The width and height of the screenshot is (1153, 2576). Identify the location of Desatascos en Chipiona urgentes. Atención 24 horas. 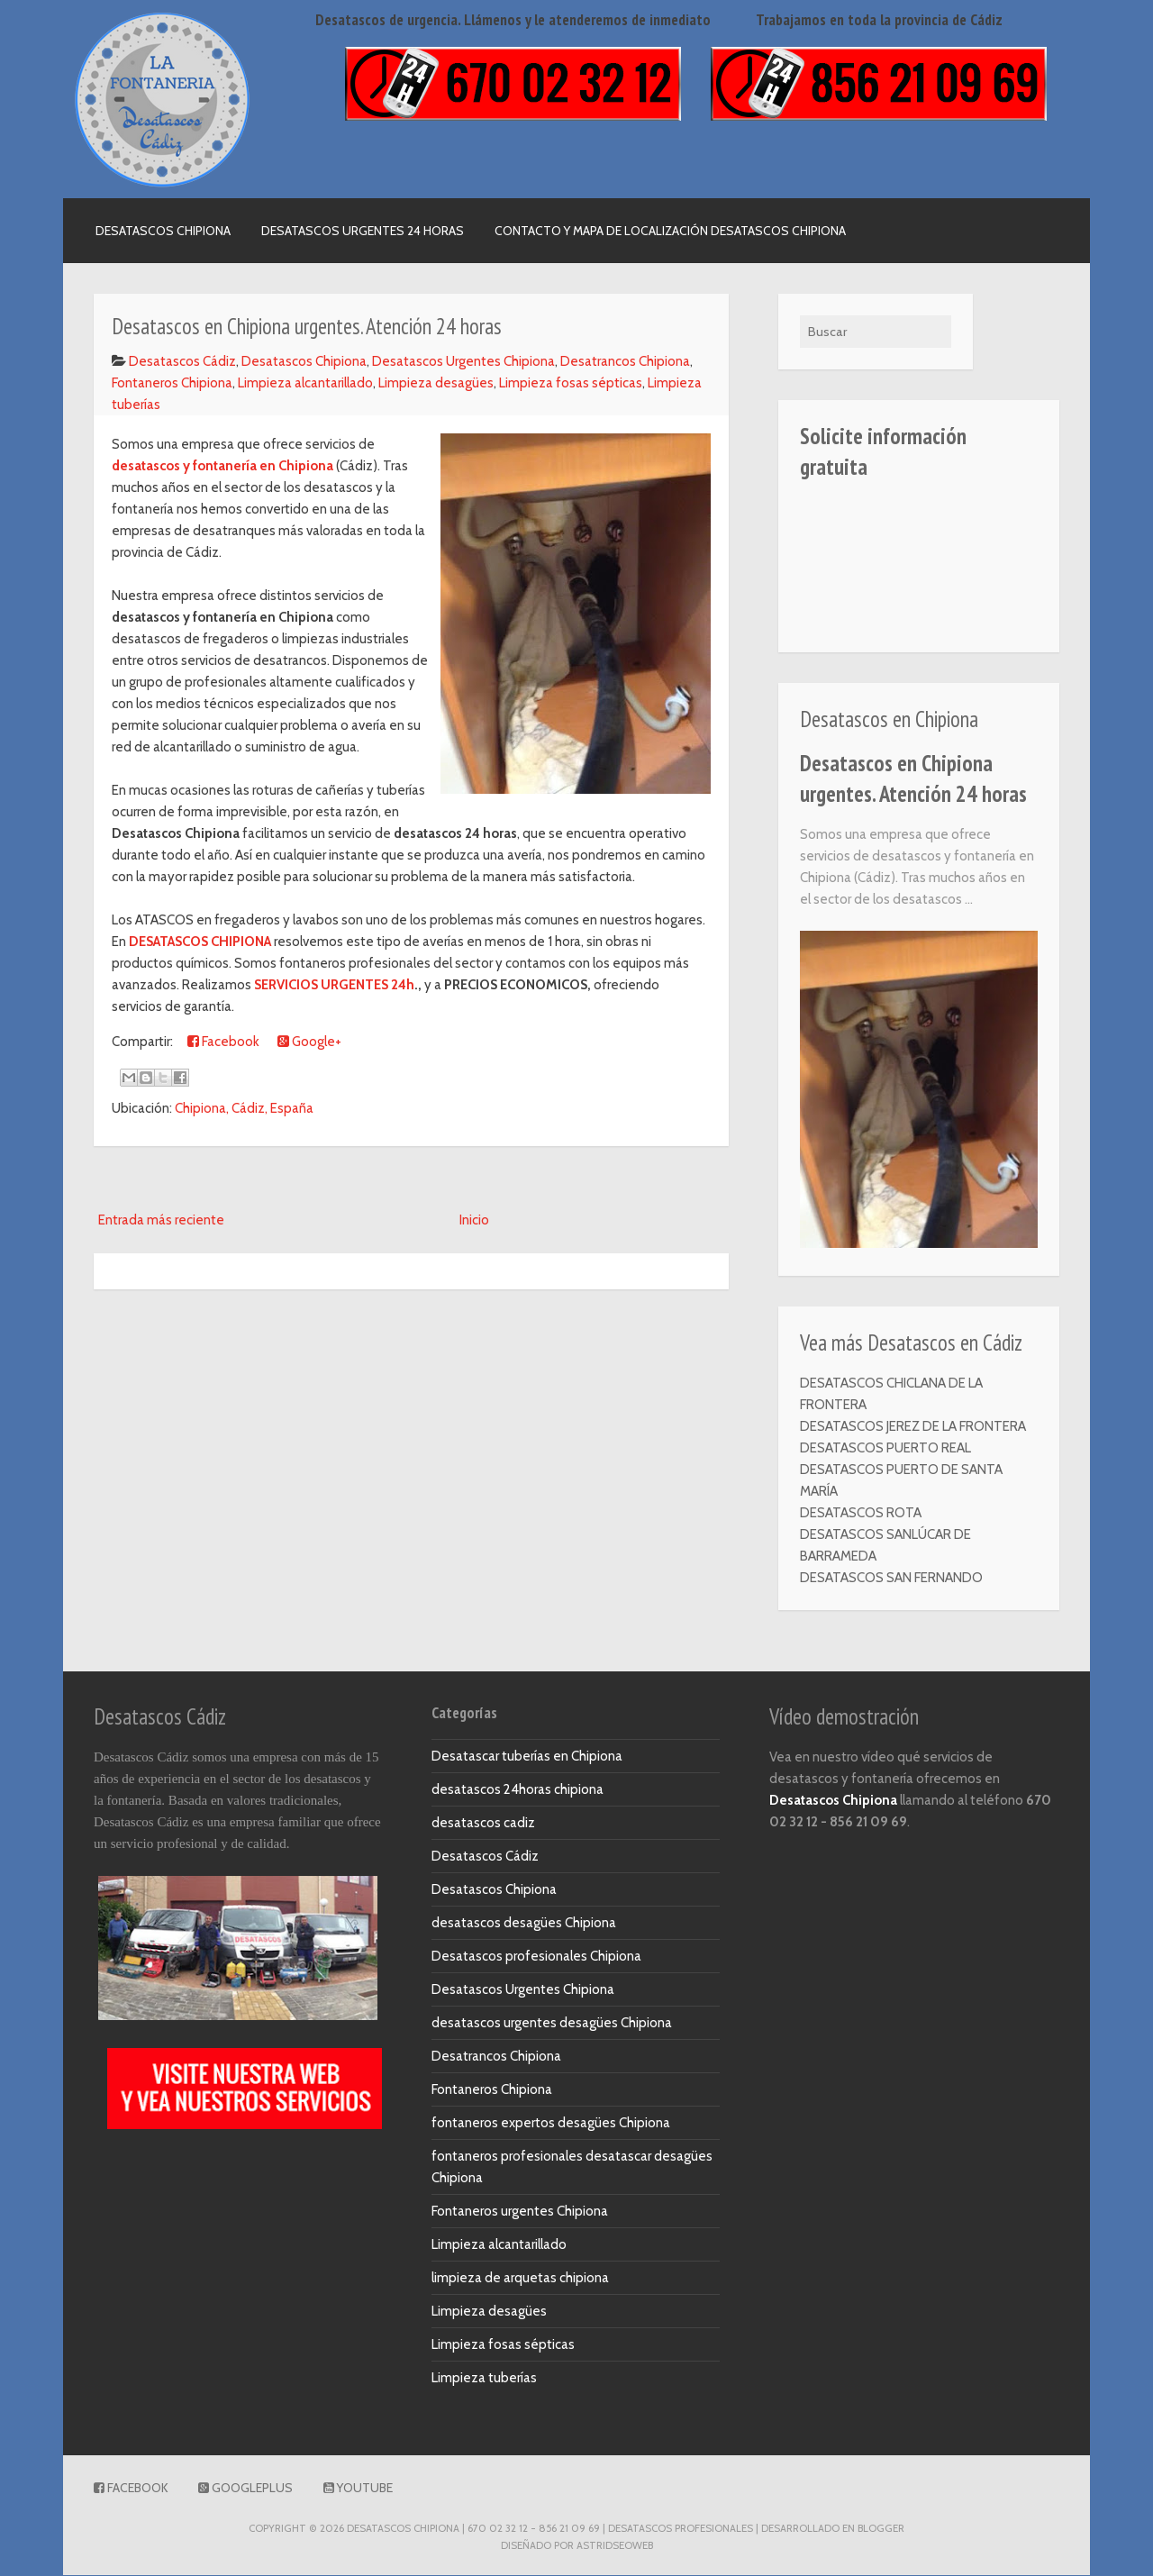
(913, 779).